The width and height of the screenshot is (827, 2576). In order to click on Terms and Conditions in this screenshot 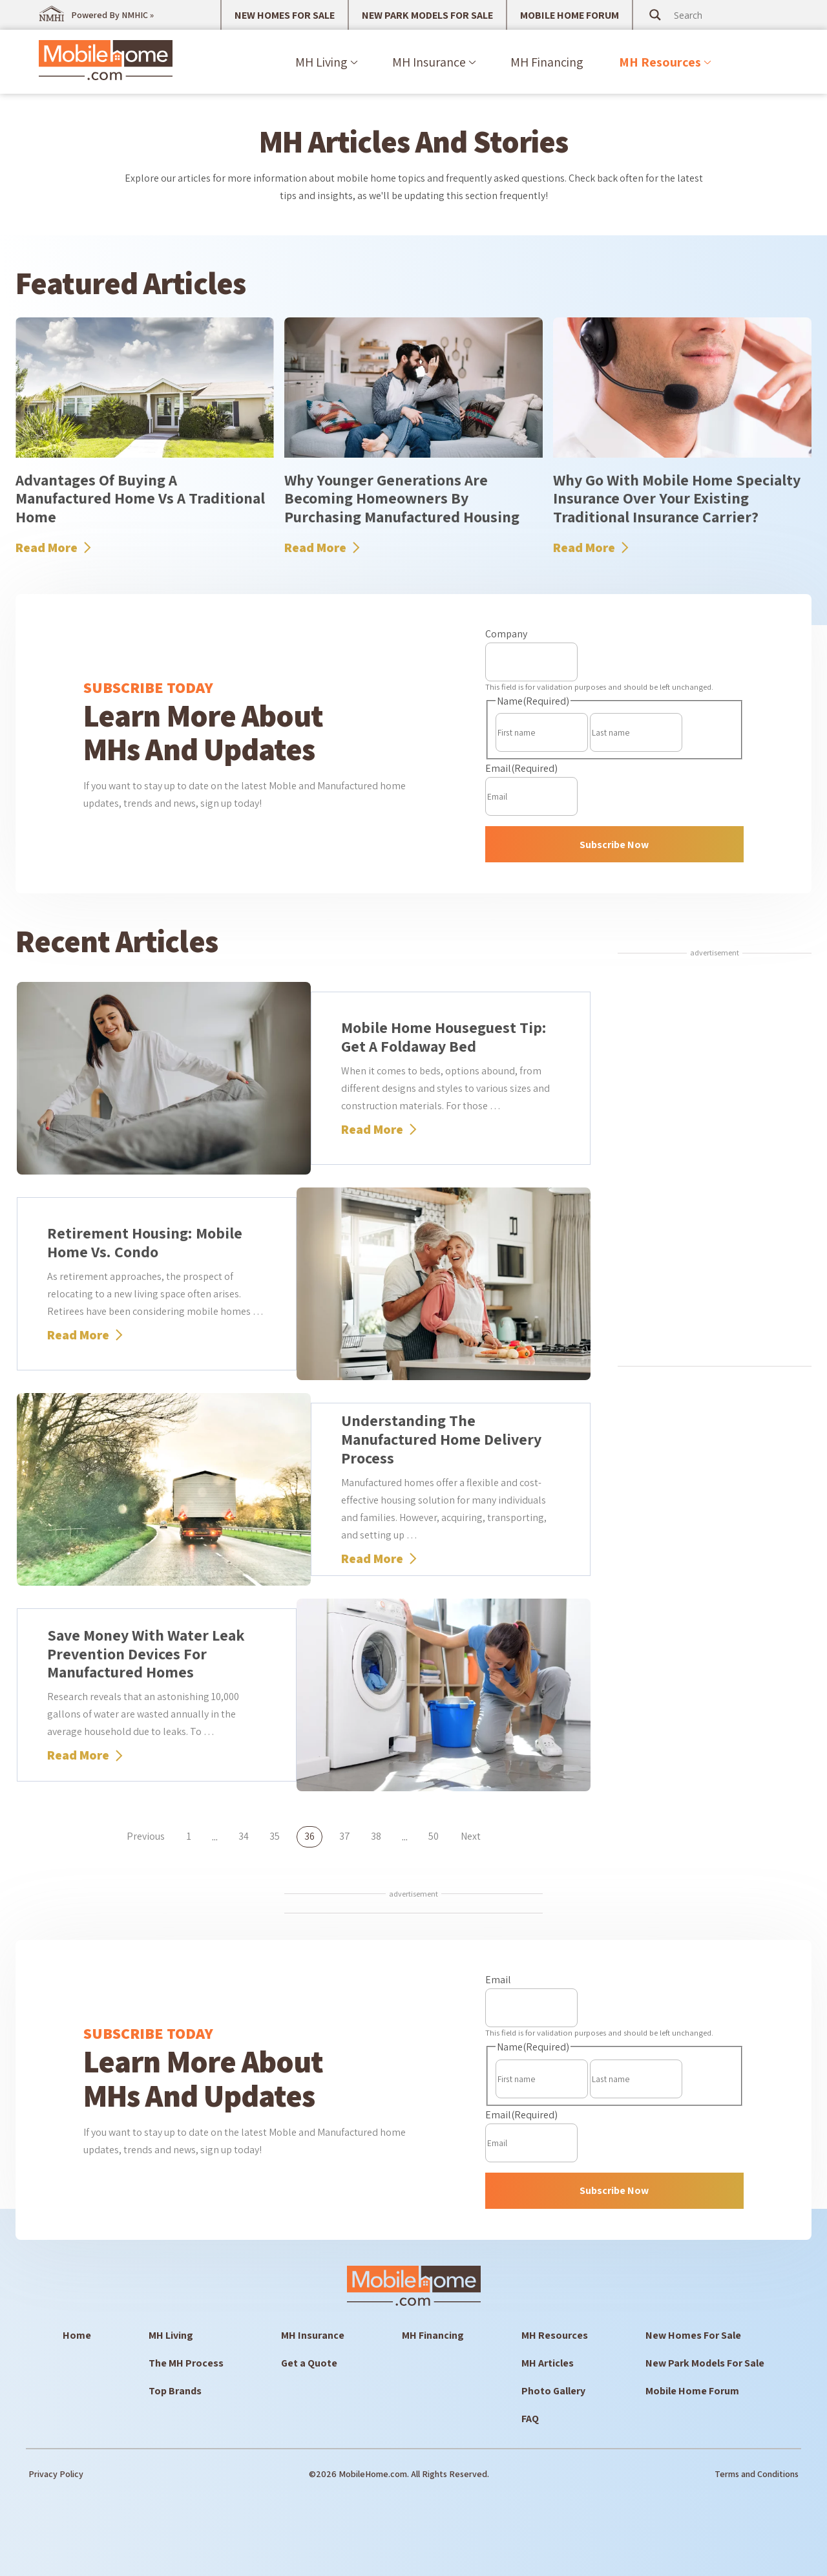, I will do `click(757, 2474)`.